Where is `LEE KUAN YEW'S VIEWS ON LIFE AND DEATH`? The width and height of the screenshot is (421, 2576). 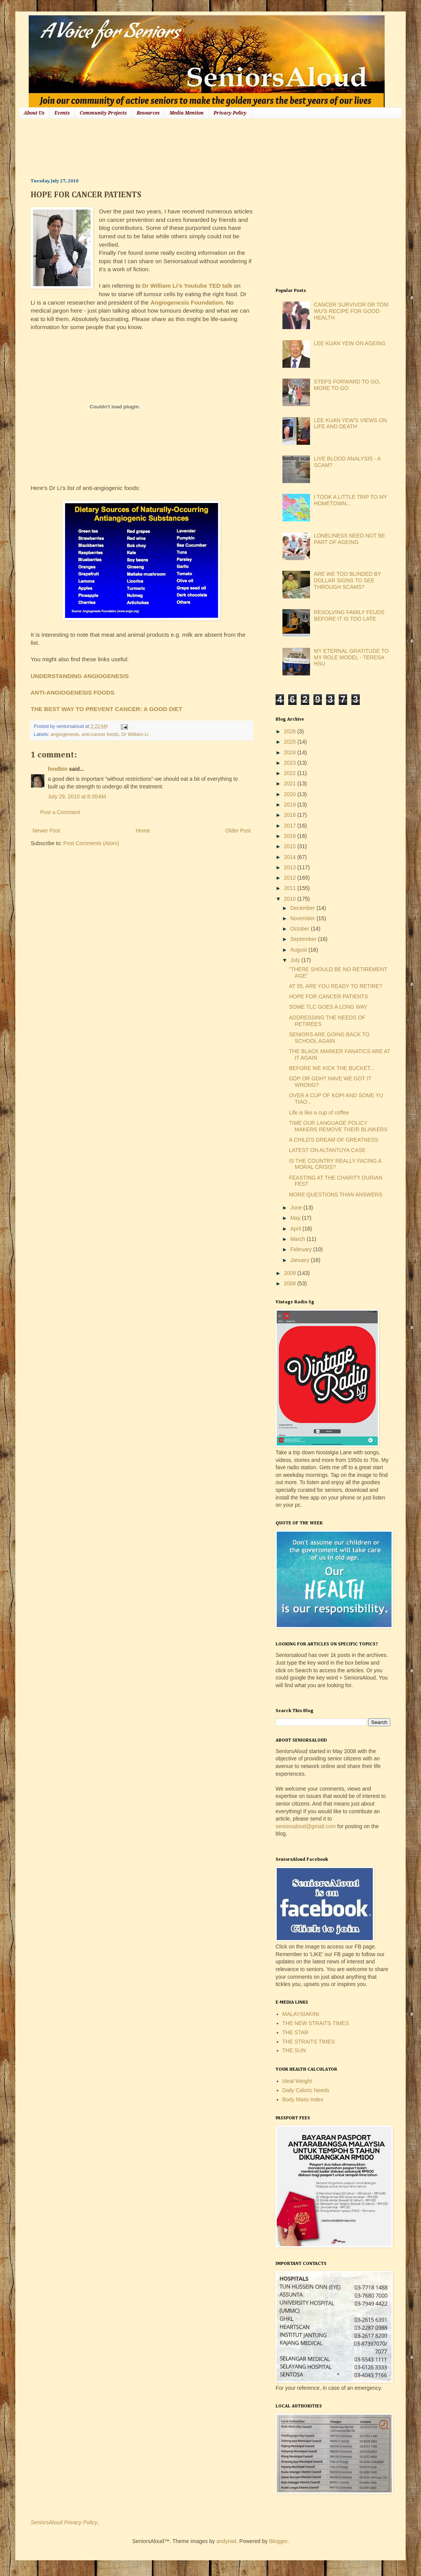 LEE KUAN YEW'S VIEWS ON LIFE AND DEATH is located at coordinates (350, 423).